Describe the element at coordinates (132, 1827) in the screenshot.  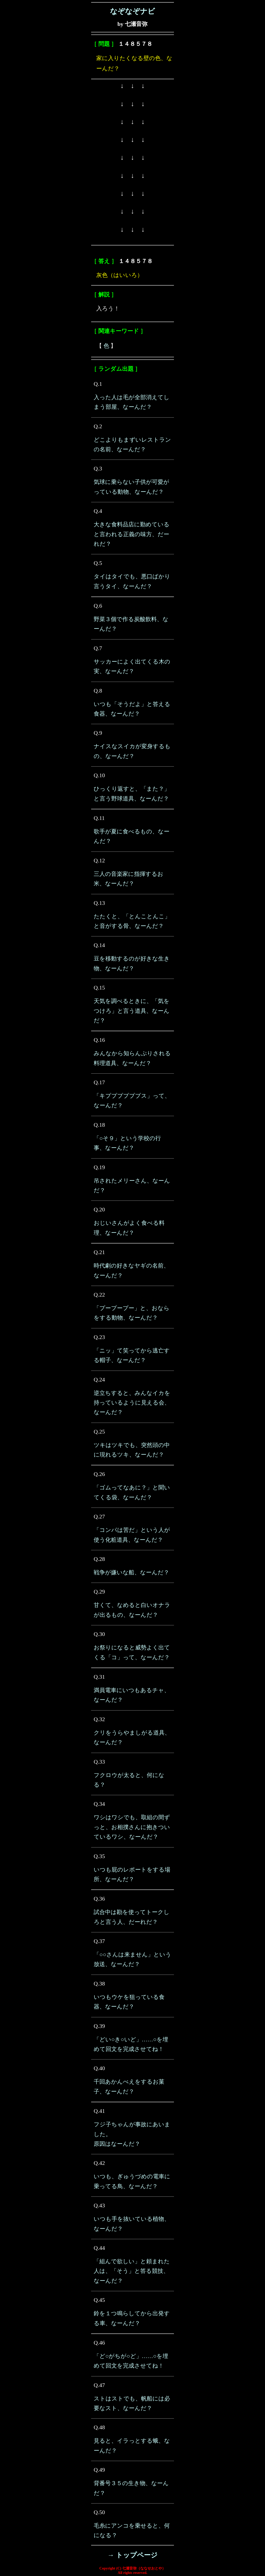
I see `ワシはワシでも、取組の間ずっと、お相撲さんに抱きついているワシ、なーんだ？` at that location.